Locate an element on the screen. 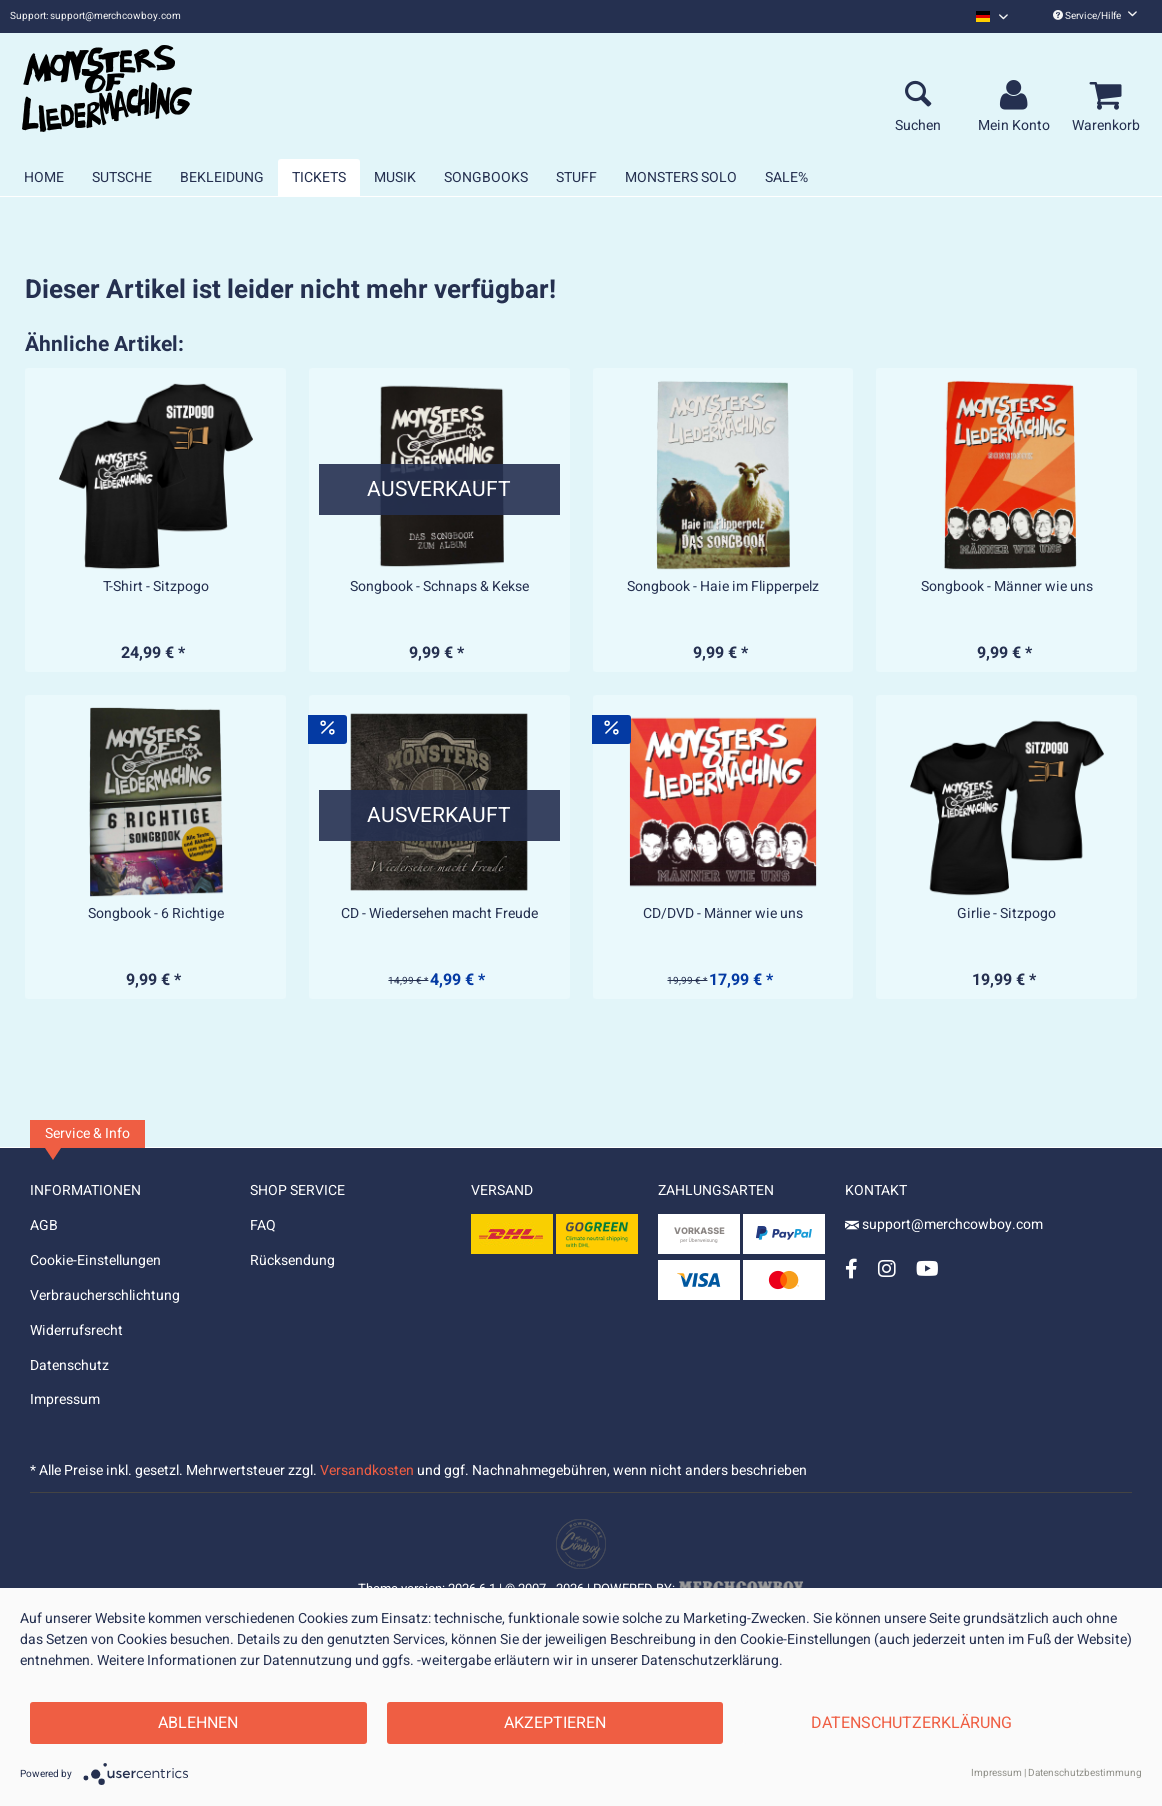  Songbook - Männer wie uns is located at coordinates (1007, 587).